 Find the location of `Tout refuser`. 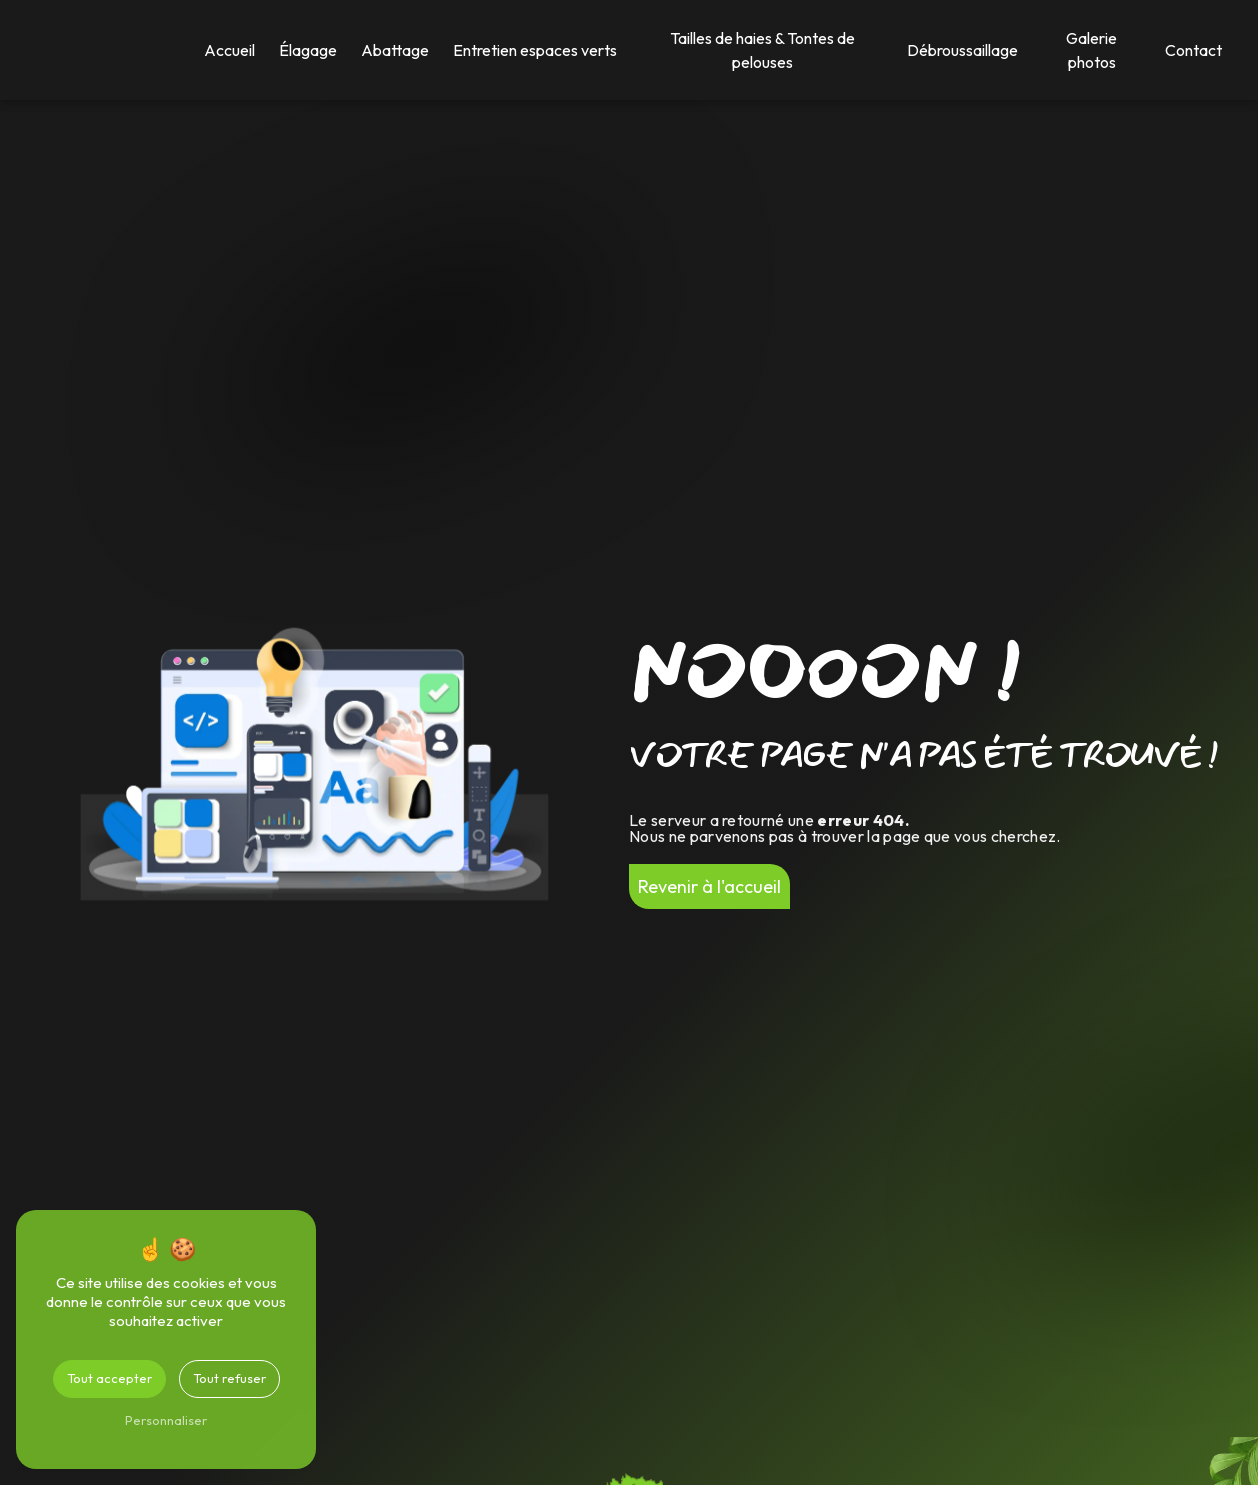

Tout refuser is located at coordinates (229, 1378).